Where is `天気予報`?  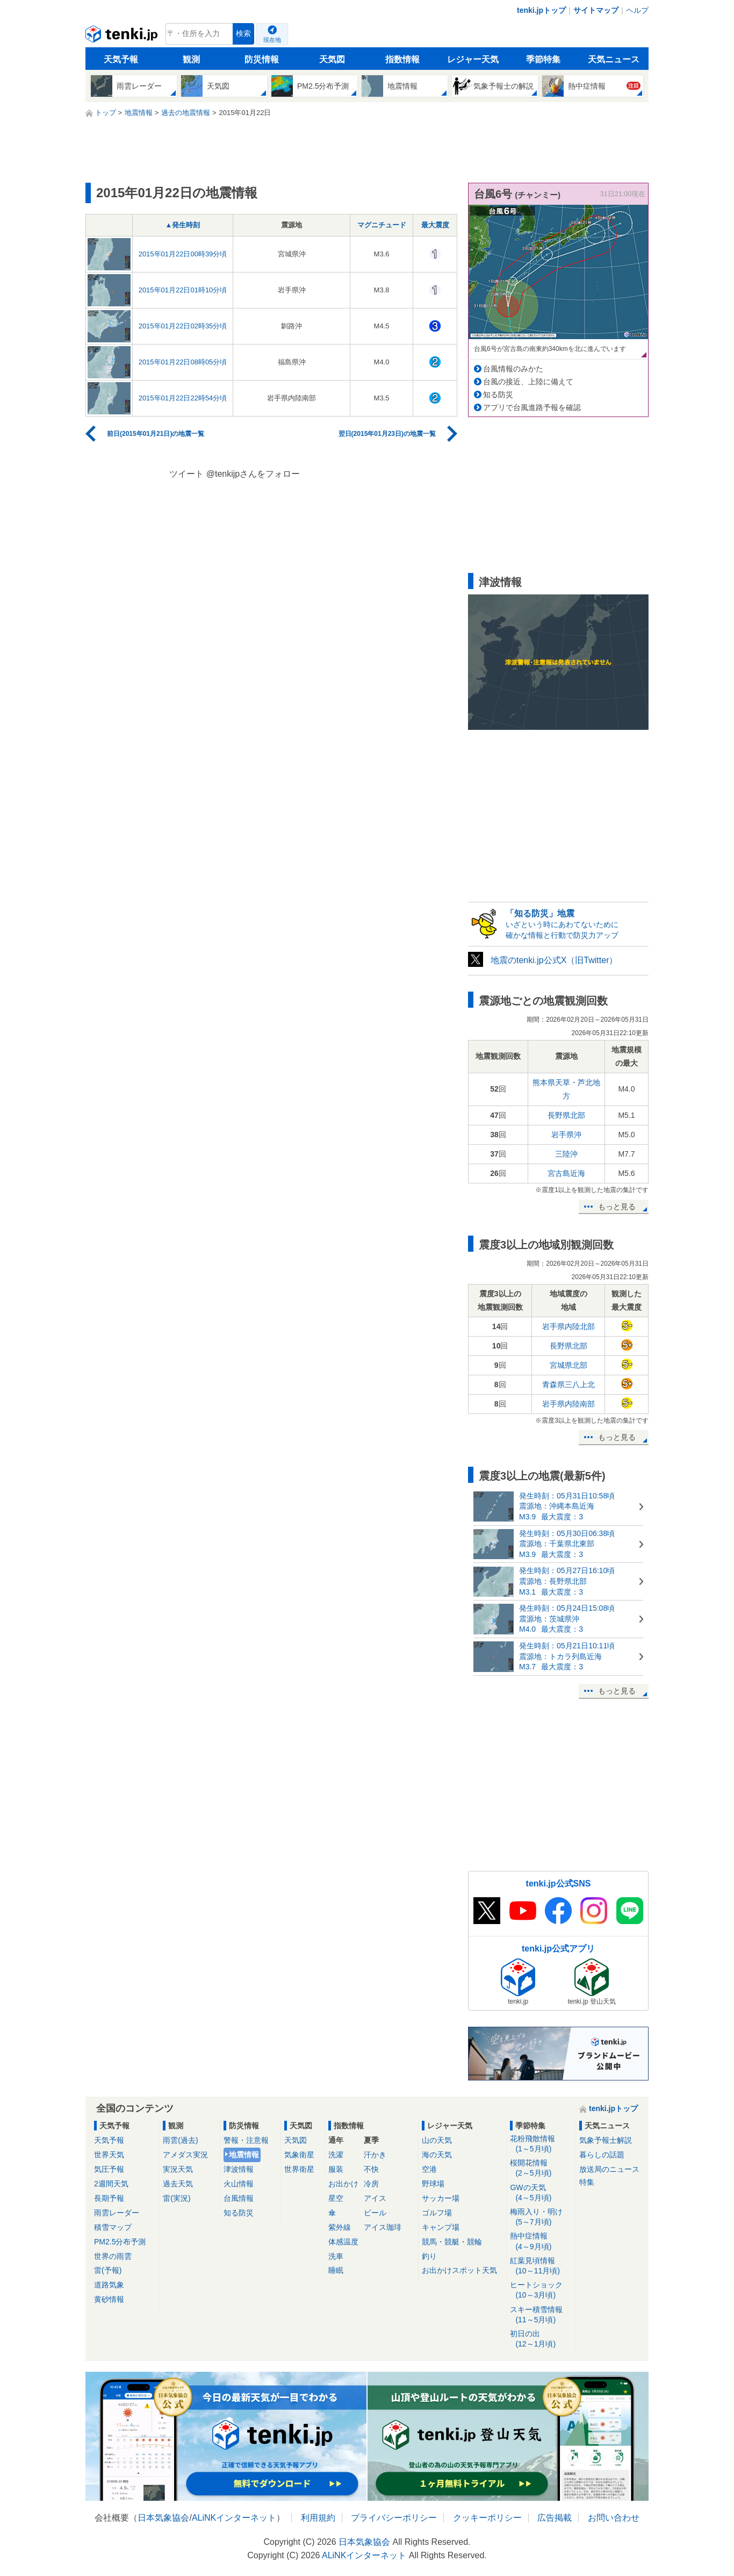
天気予報 is located at coordinates (121, 59).